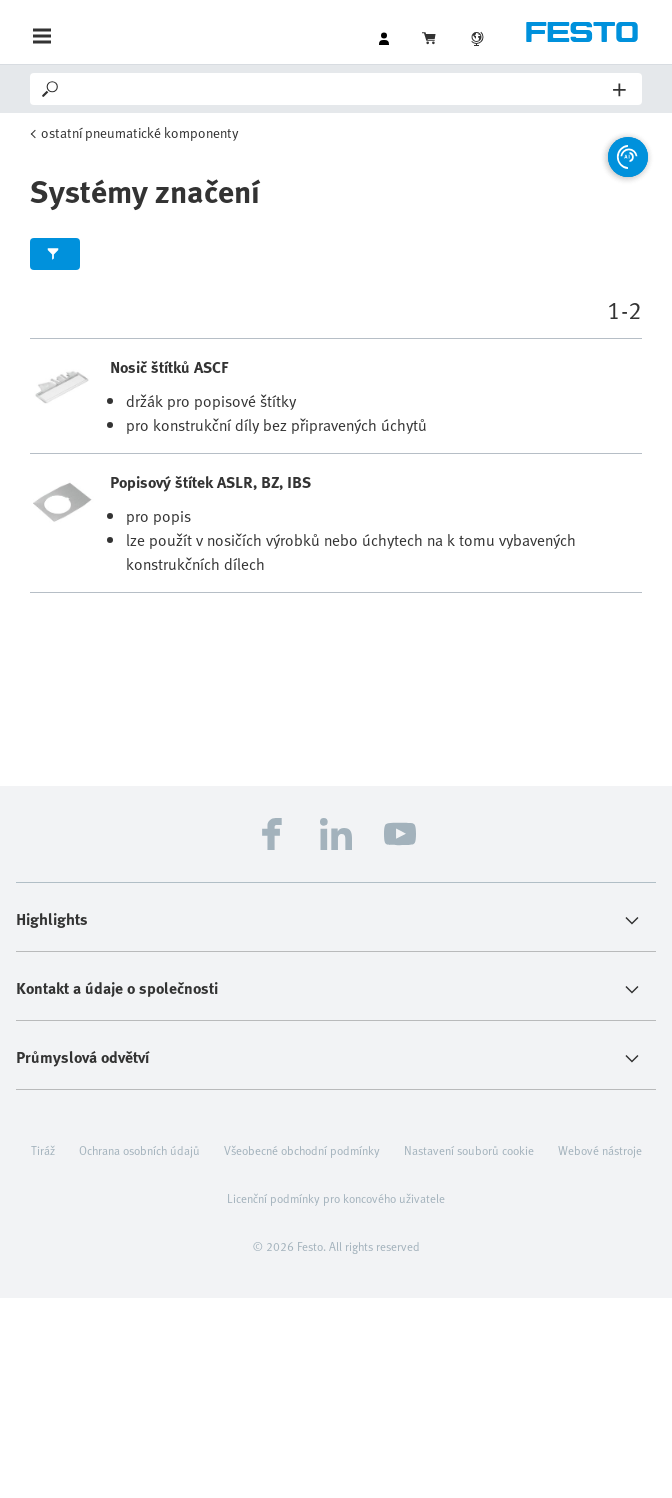 The image size is (672, 1498). Describe the element at coordinates (43, 1150) in the screenshot. I see `Tiráž` at that location.